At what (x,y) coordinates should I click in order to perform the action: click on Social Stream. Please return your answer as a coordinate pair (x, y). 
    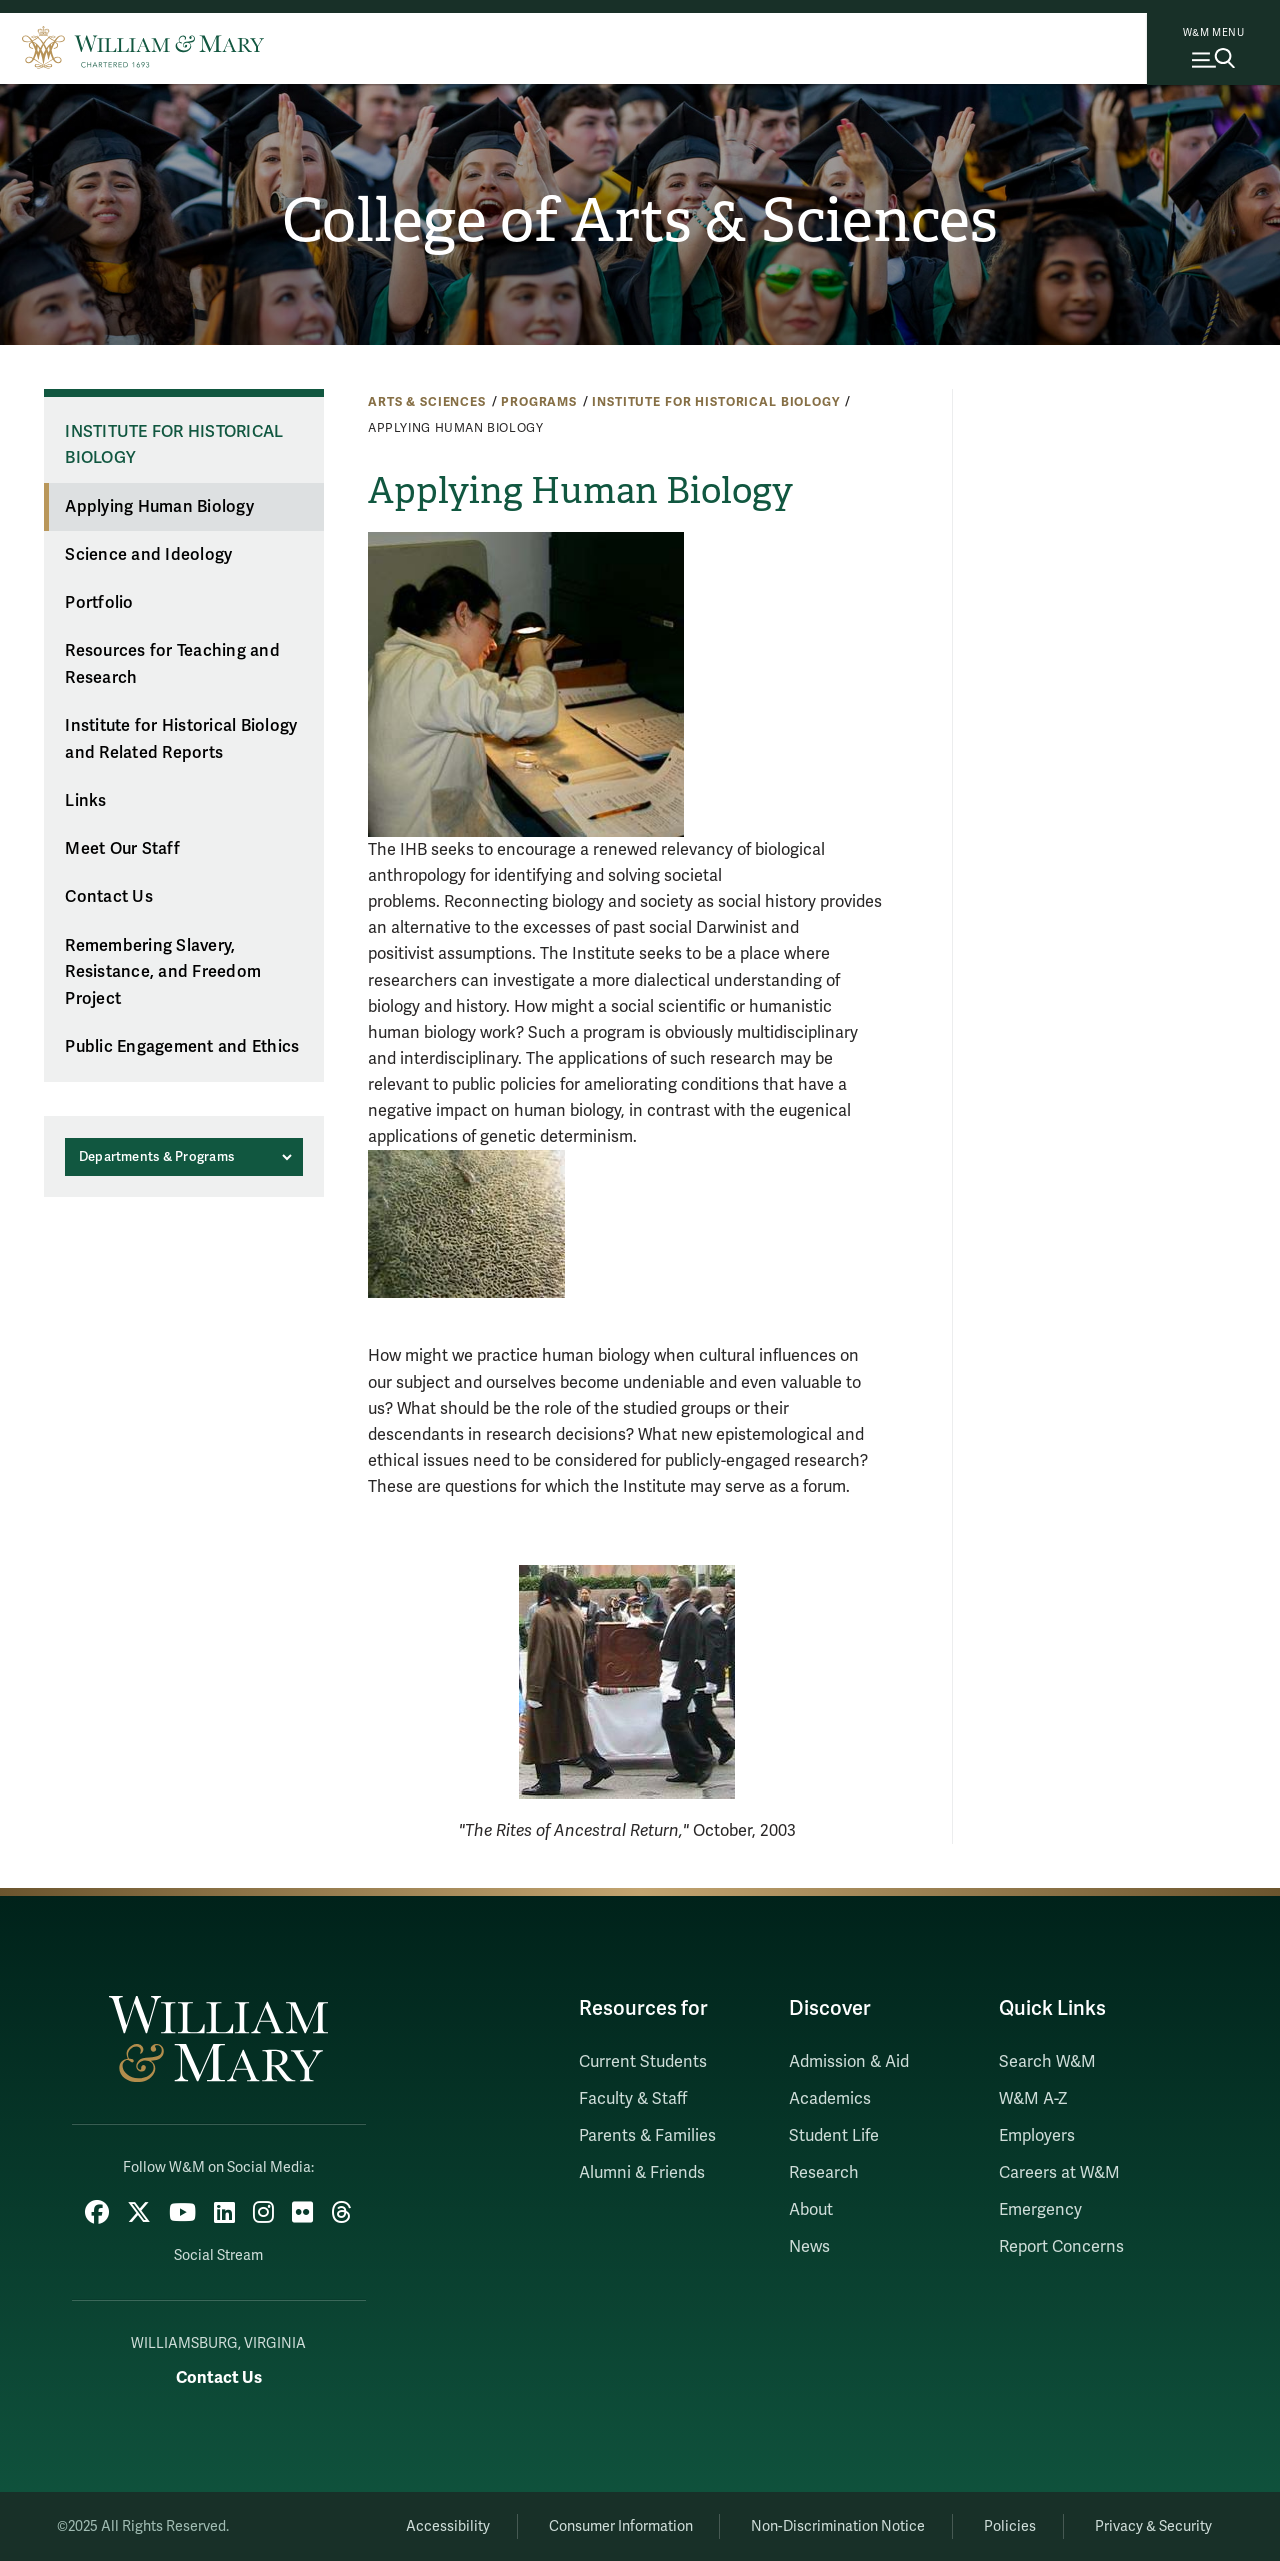
    Looking at the image, I should click on (218, 2255).